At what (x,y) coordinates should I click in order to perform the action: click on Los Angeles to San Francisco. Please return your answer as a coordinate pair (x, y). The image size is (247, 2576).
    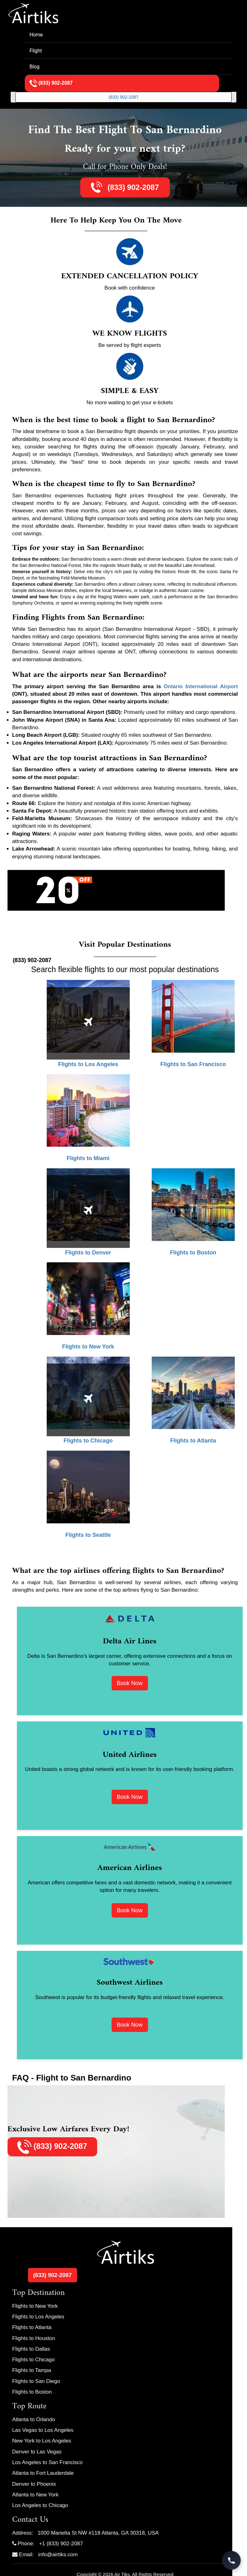
    Looking at the image, I should click on (47, 2462).